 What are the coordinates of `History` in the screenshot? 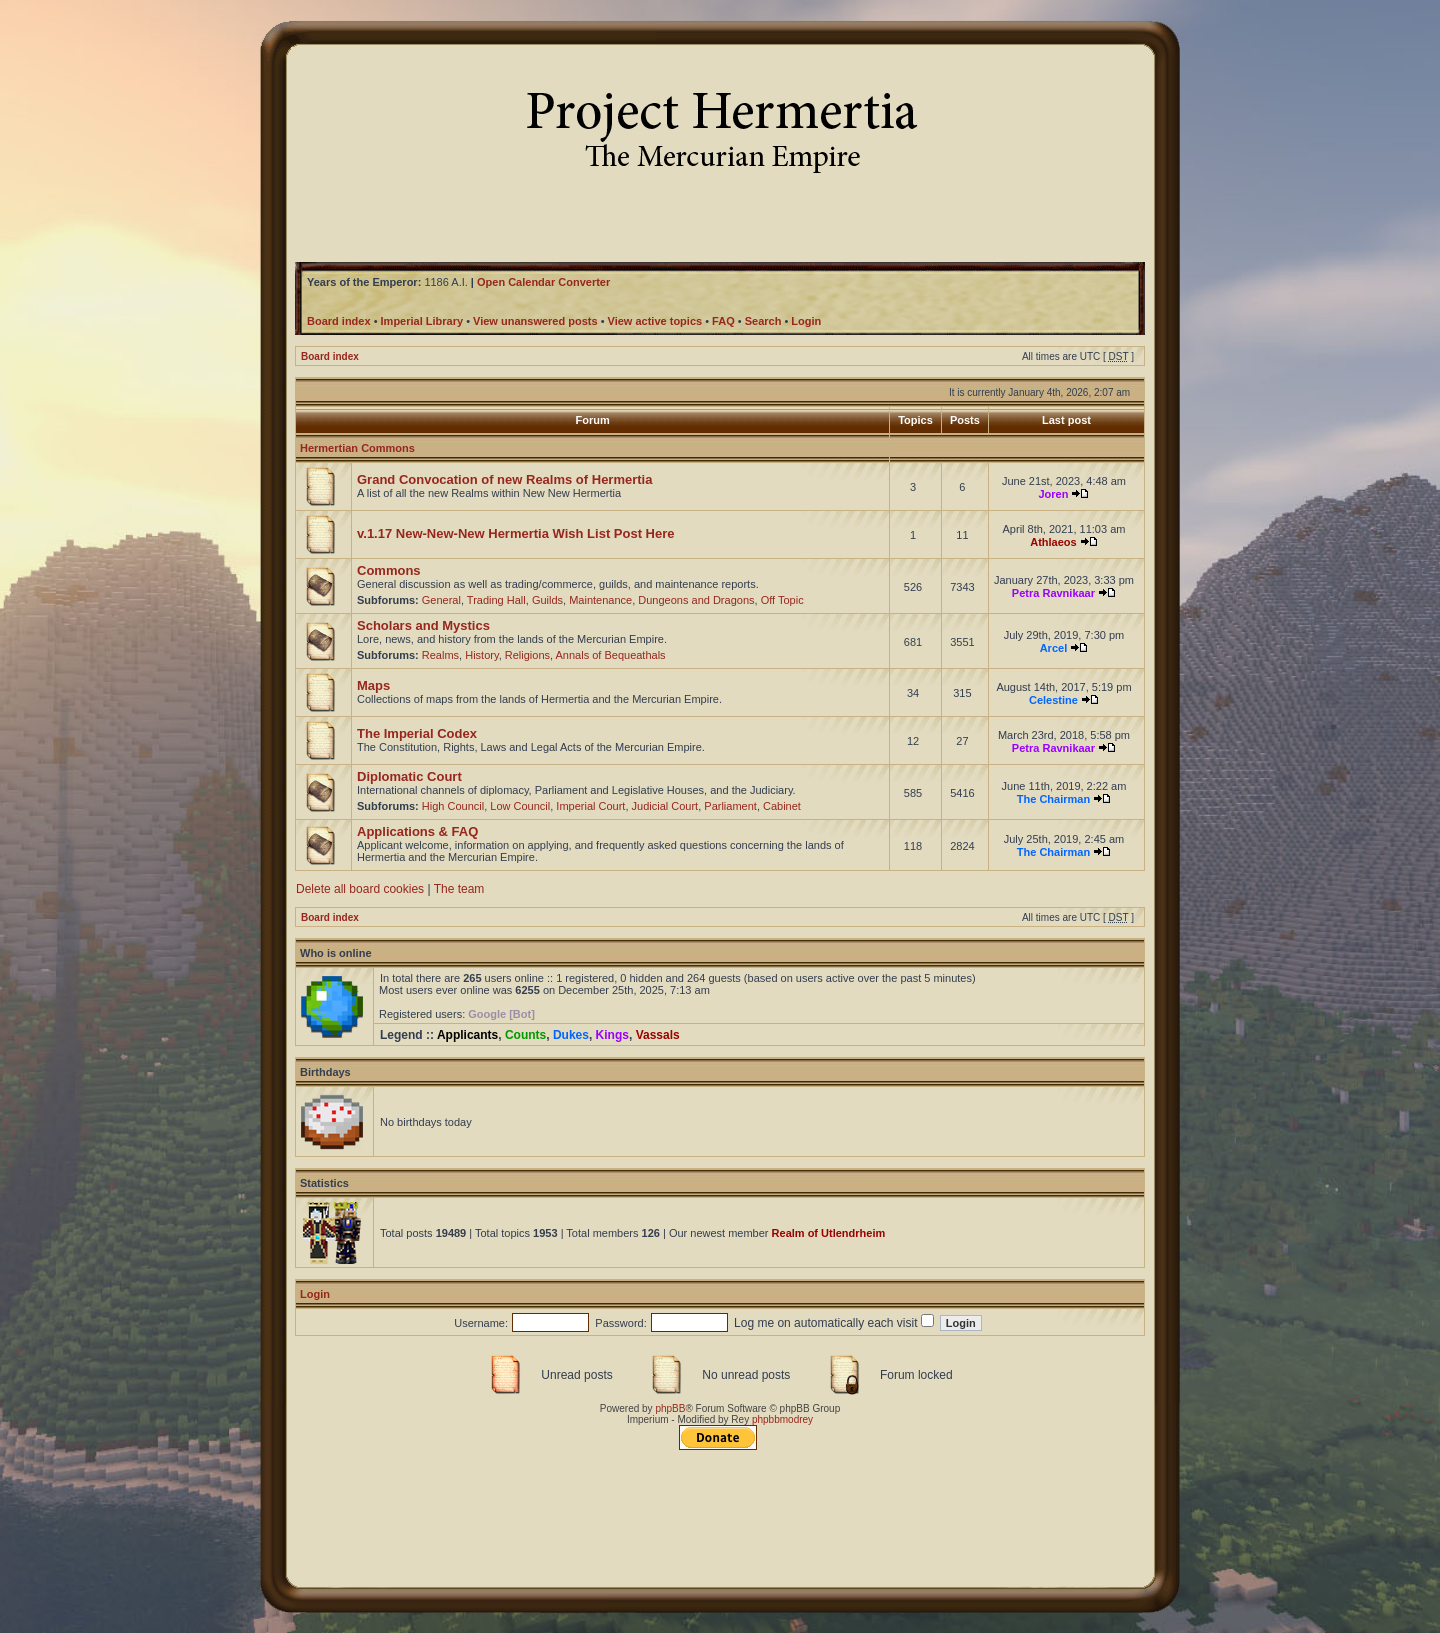 It's located at (481, 655).